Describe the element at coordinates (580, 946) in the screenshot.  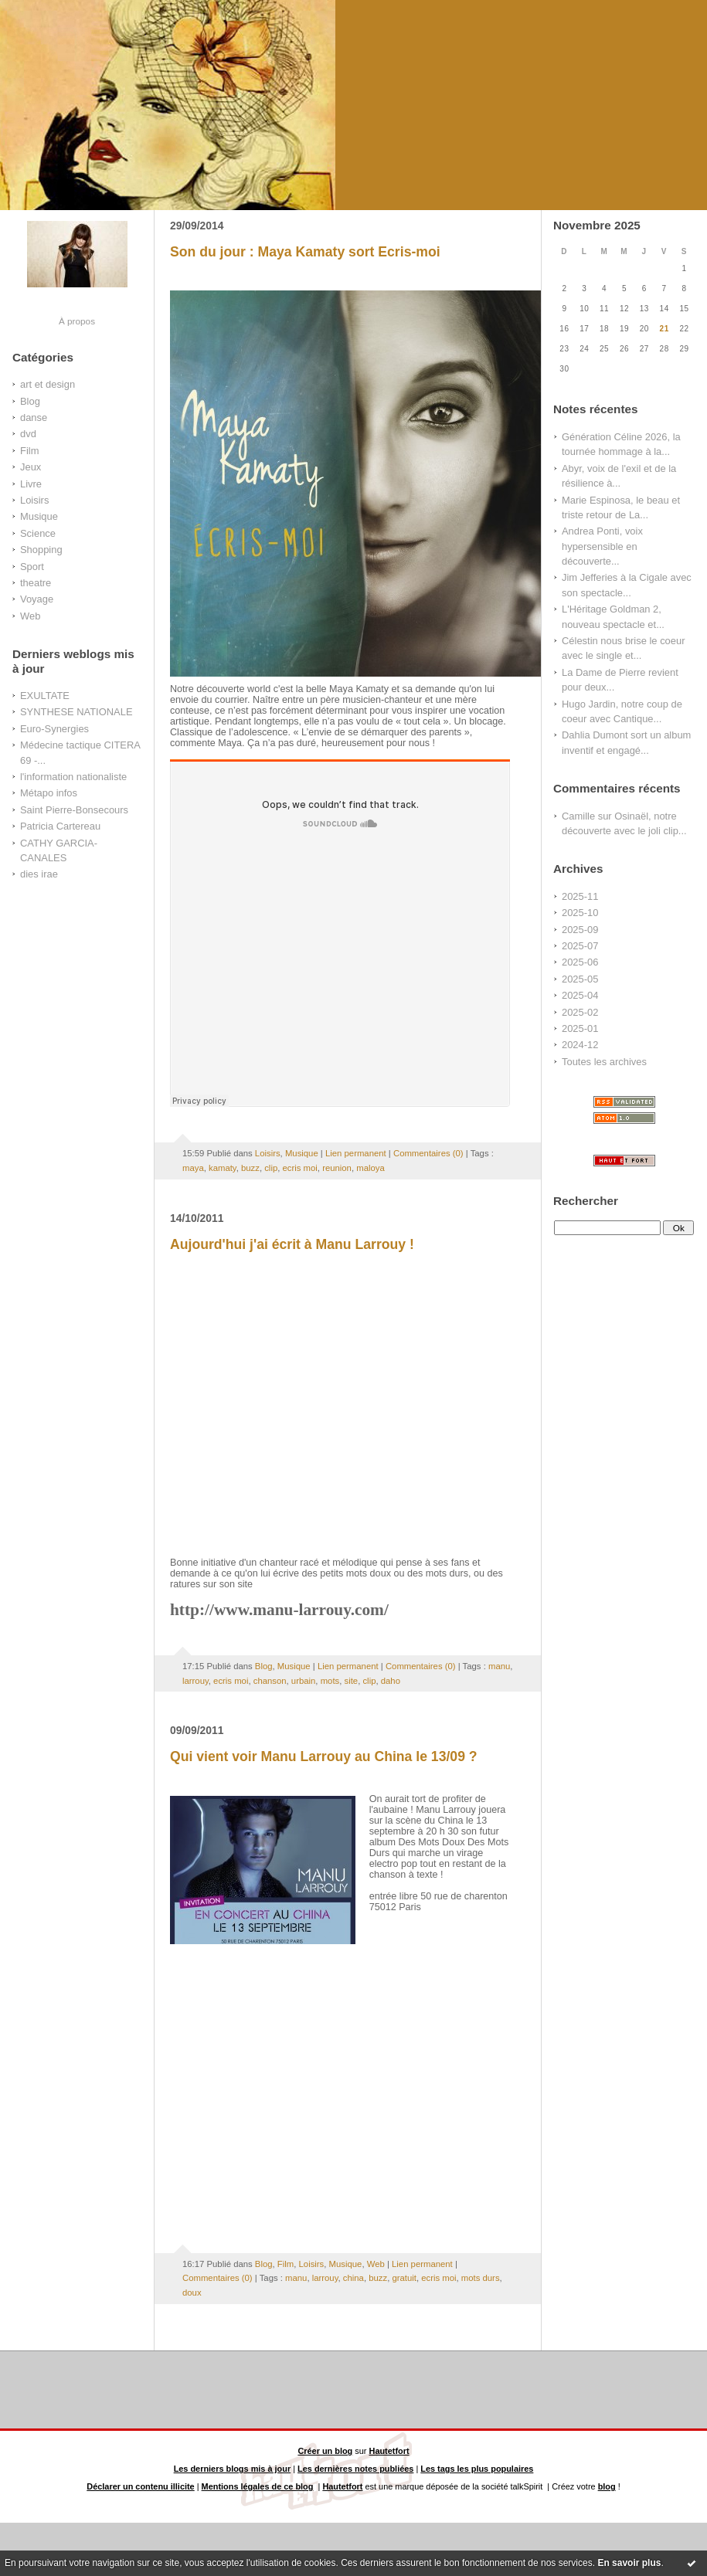
I see `2025-07` at that location.